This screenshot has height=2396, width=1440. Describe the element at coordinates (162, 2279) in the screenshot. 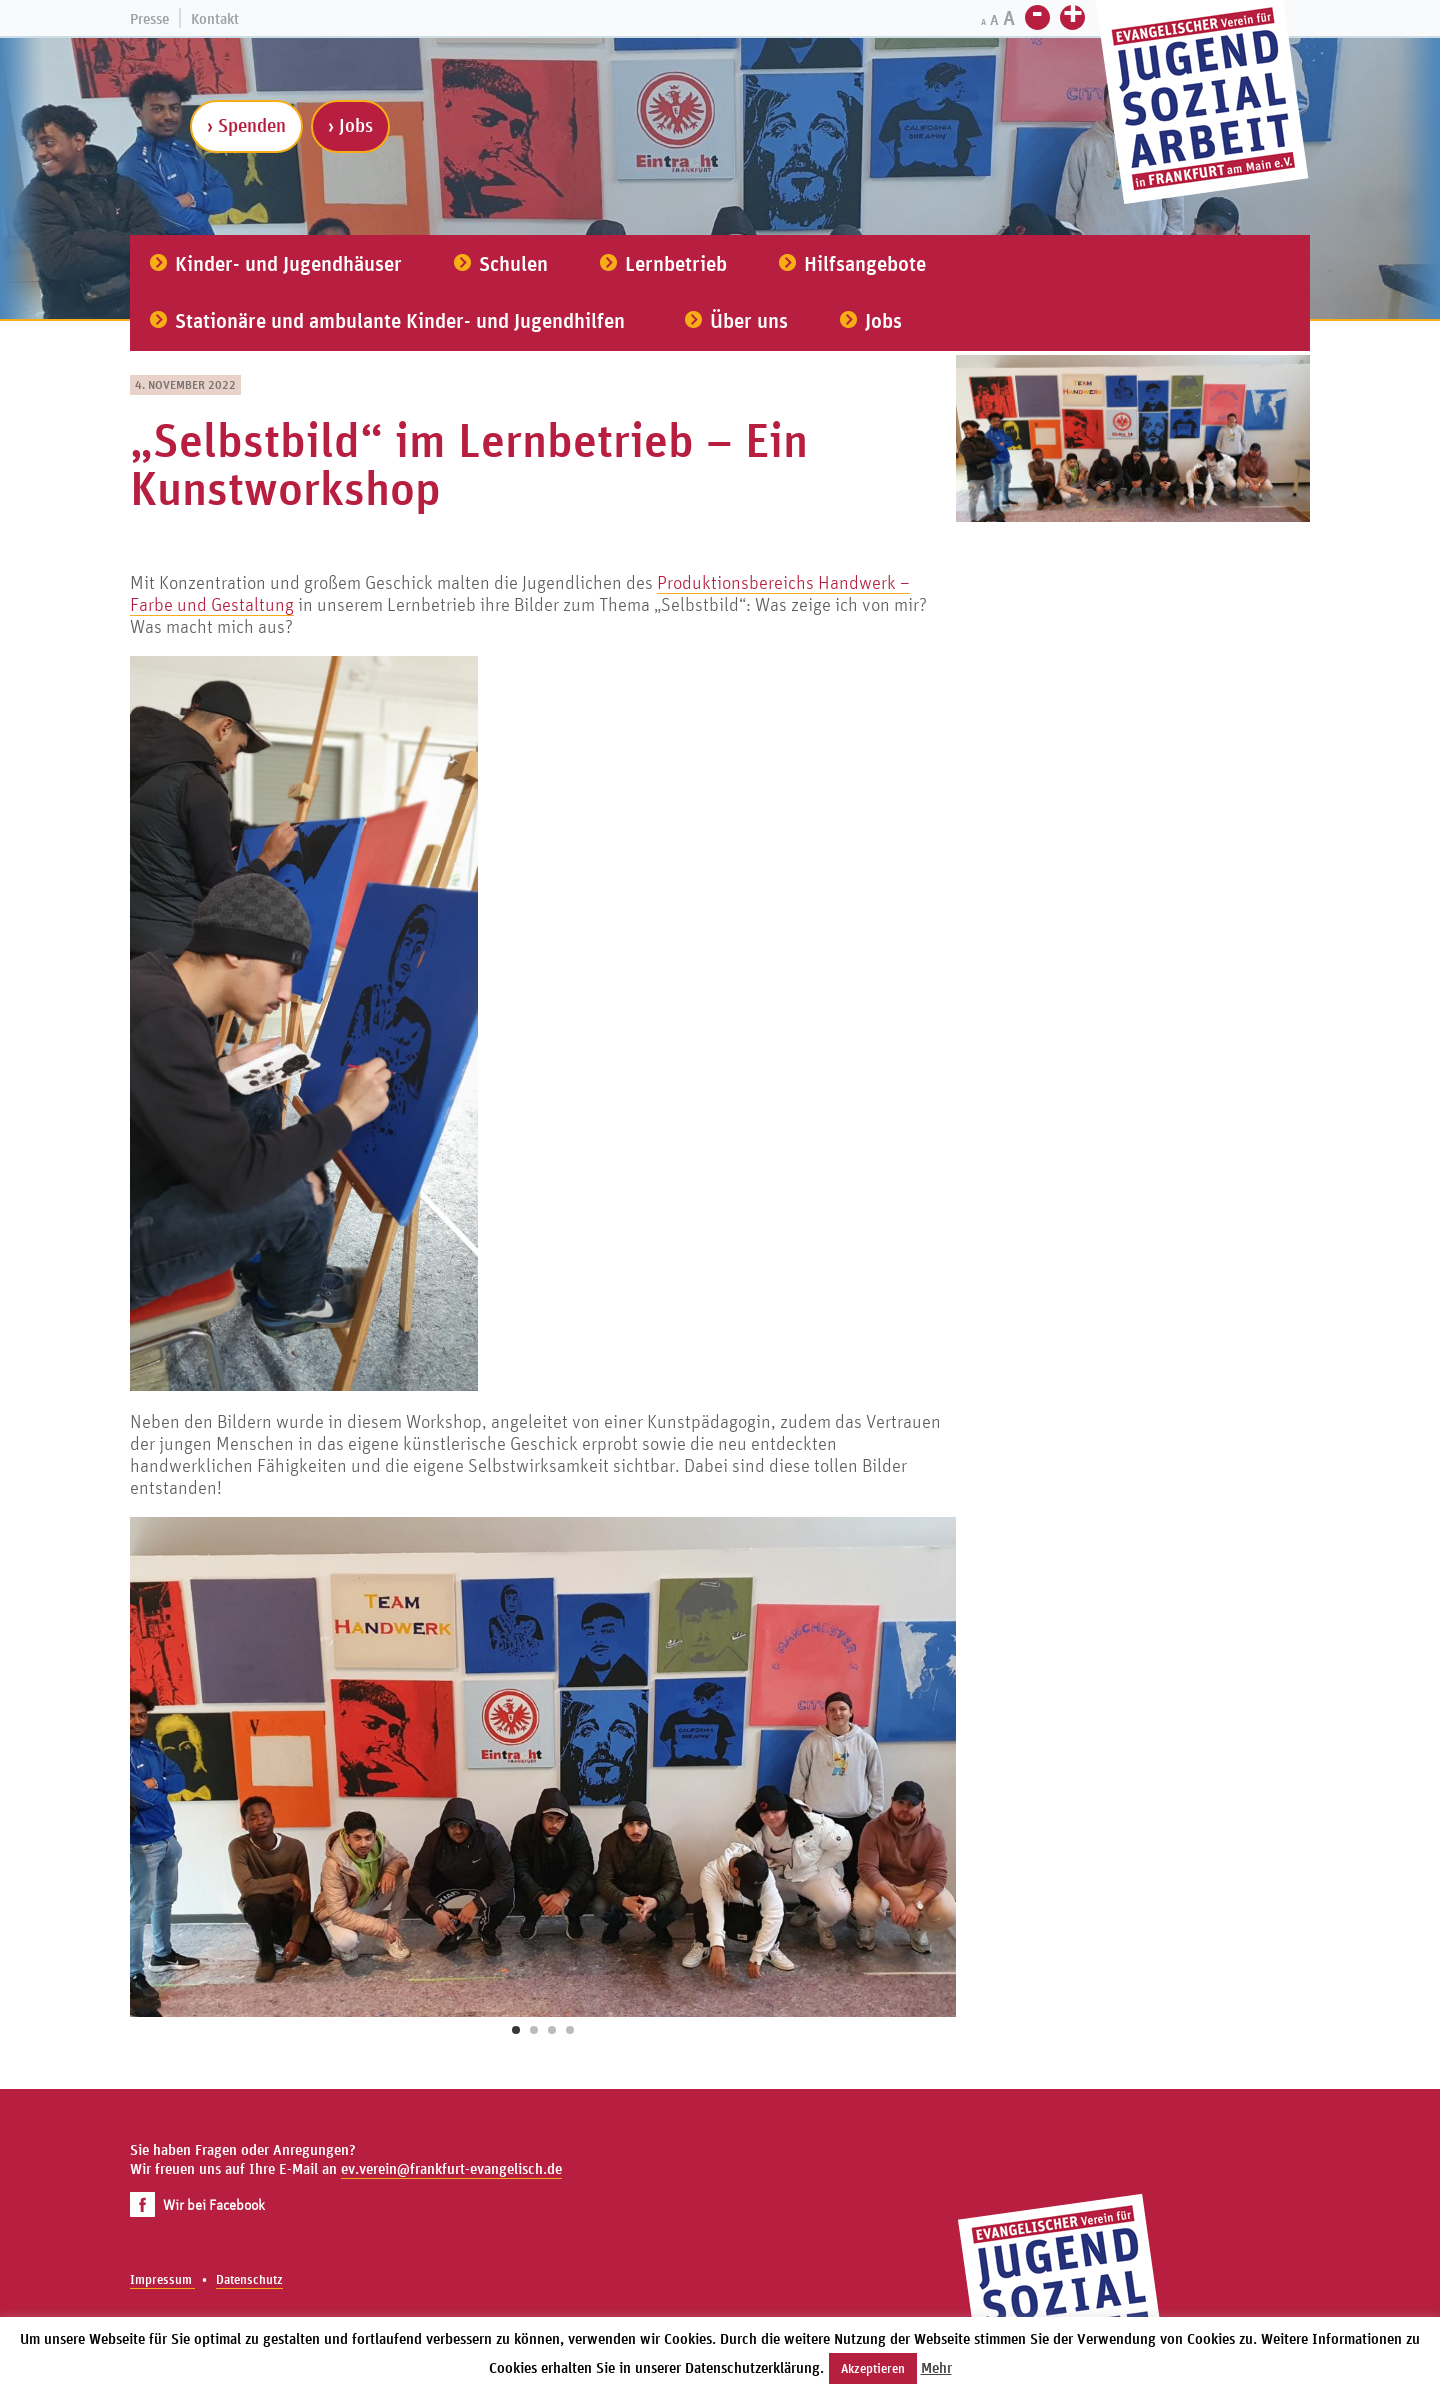

I see `Impressum` at that location.